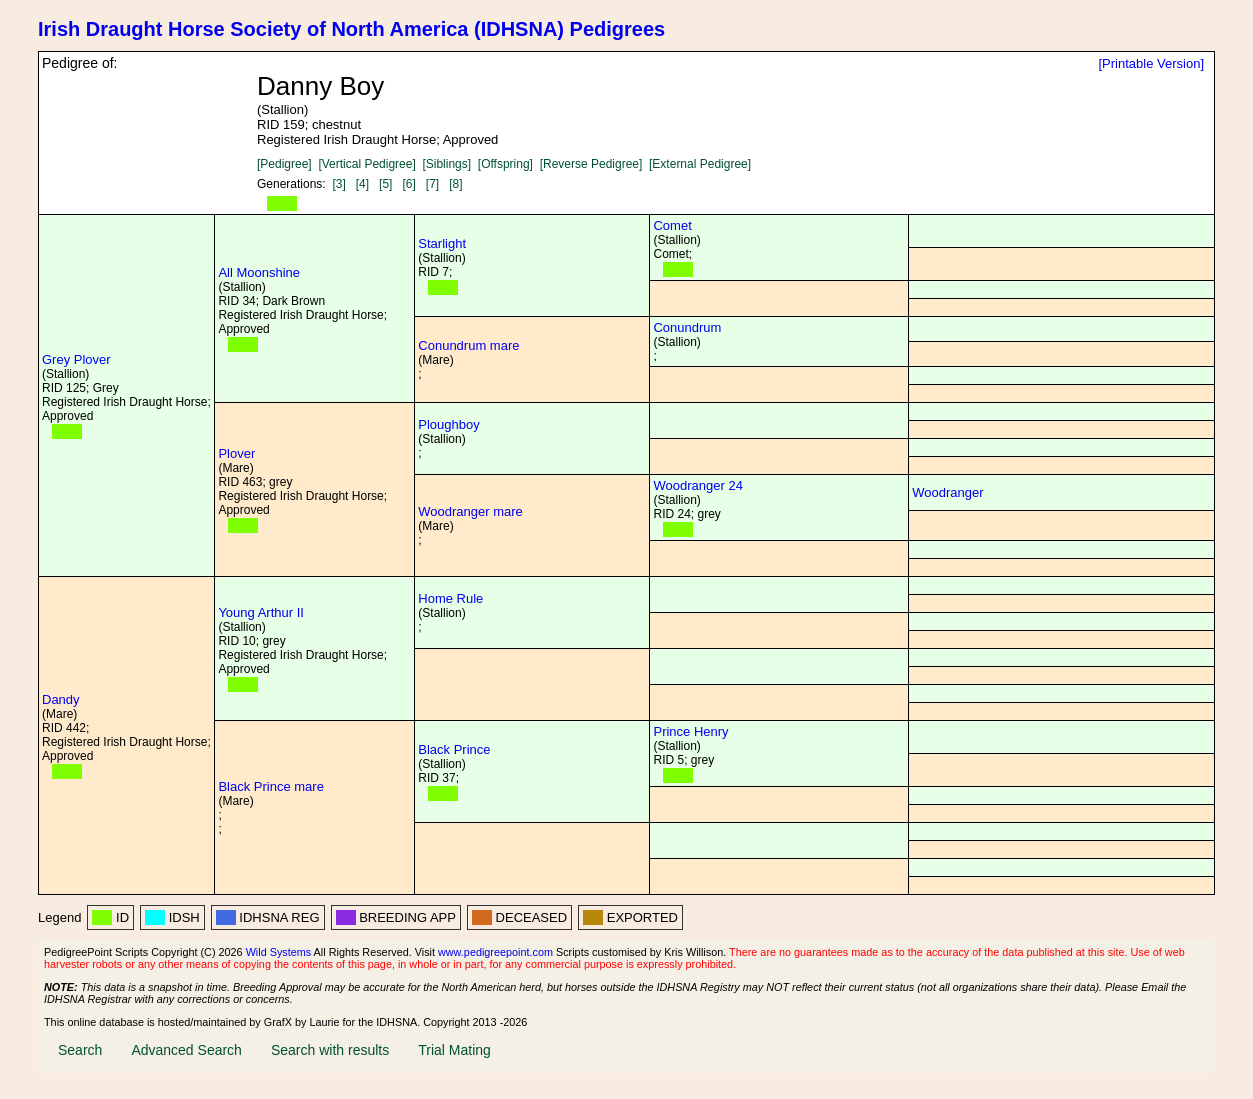 The image size is (1253, 1099). Describe the element at coordinates (672, 225) in the screenshot. I see `Comet` at that location.